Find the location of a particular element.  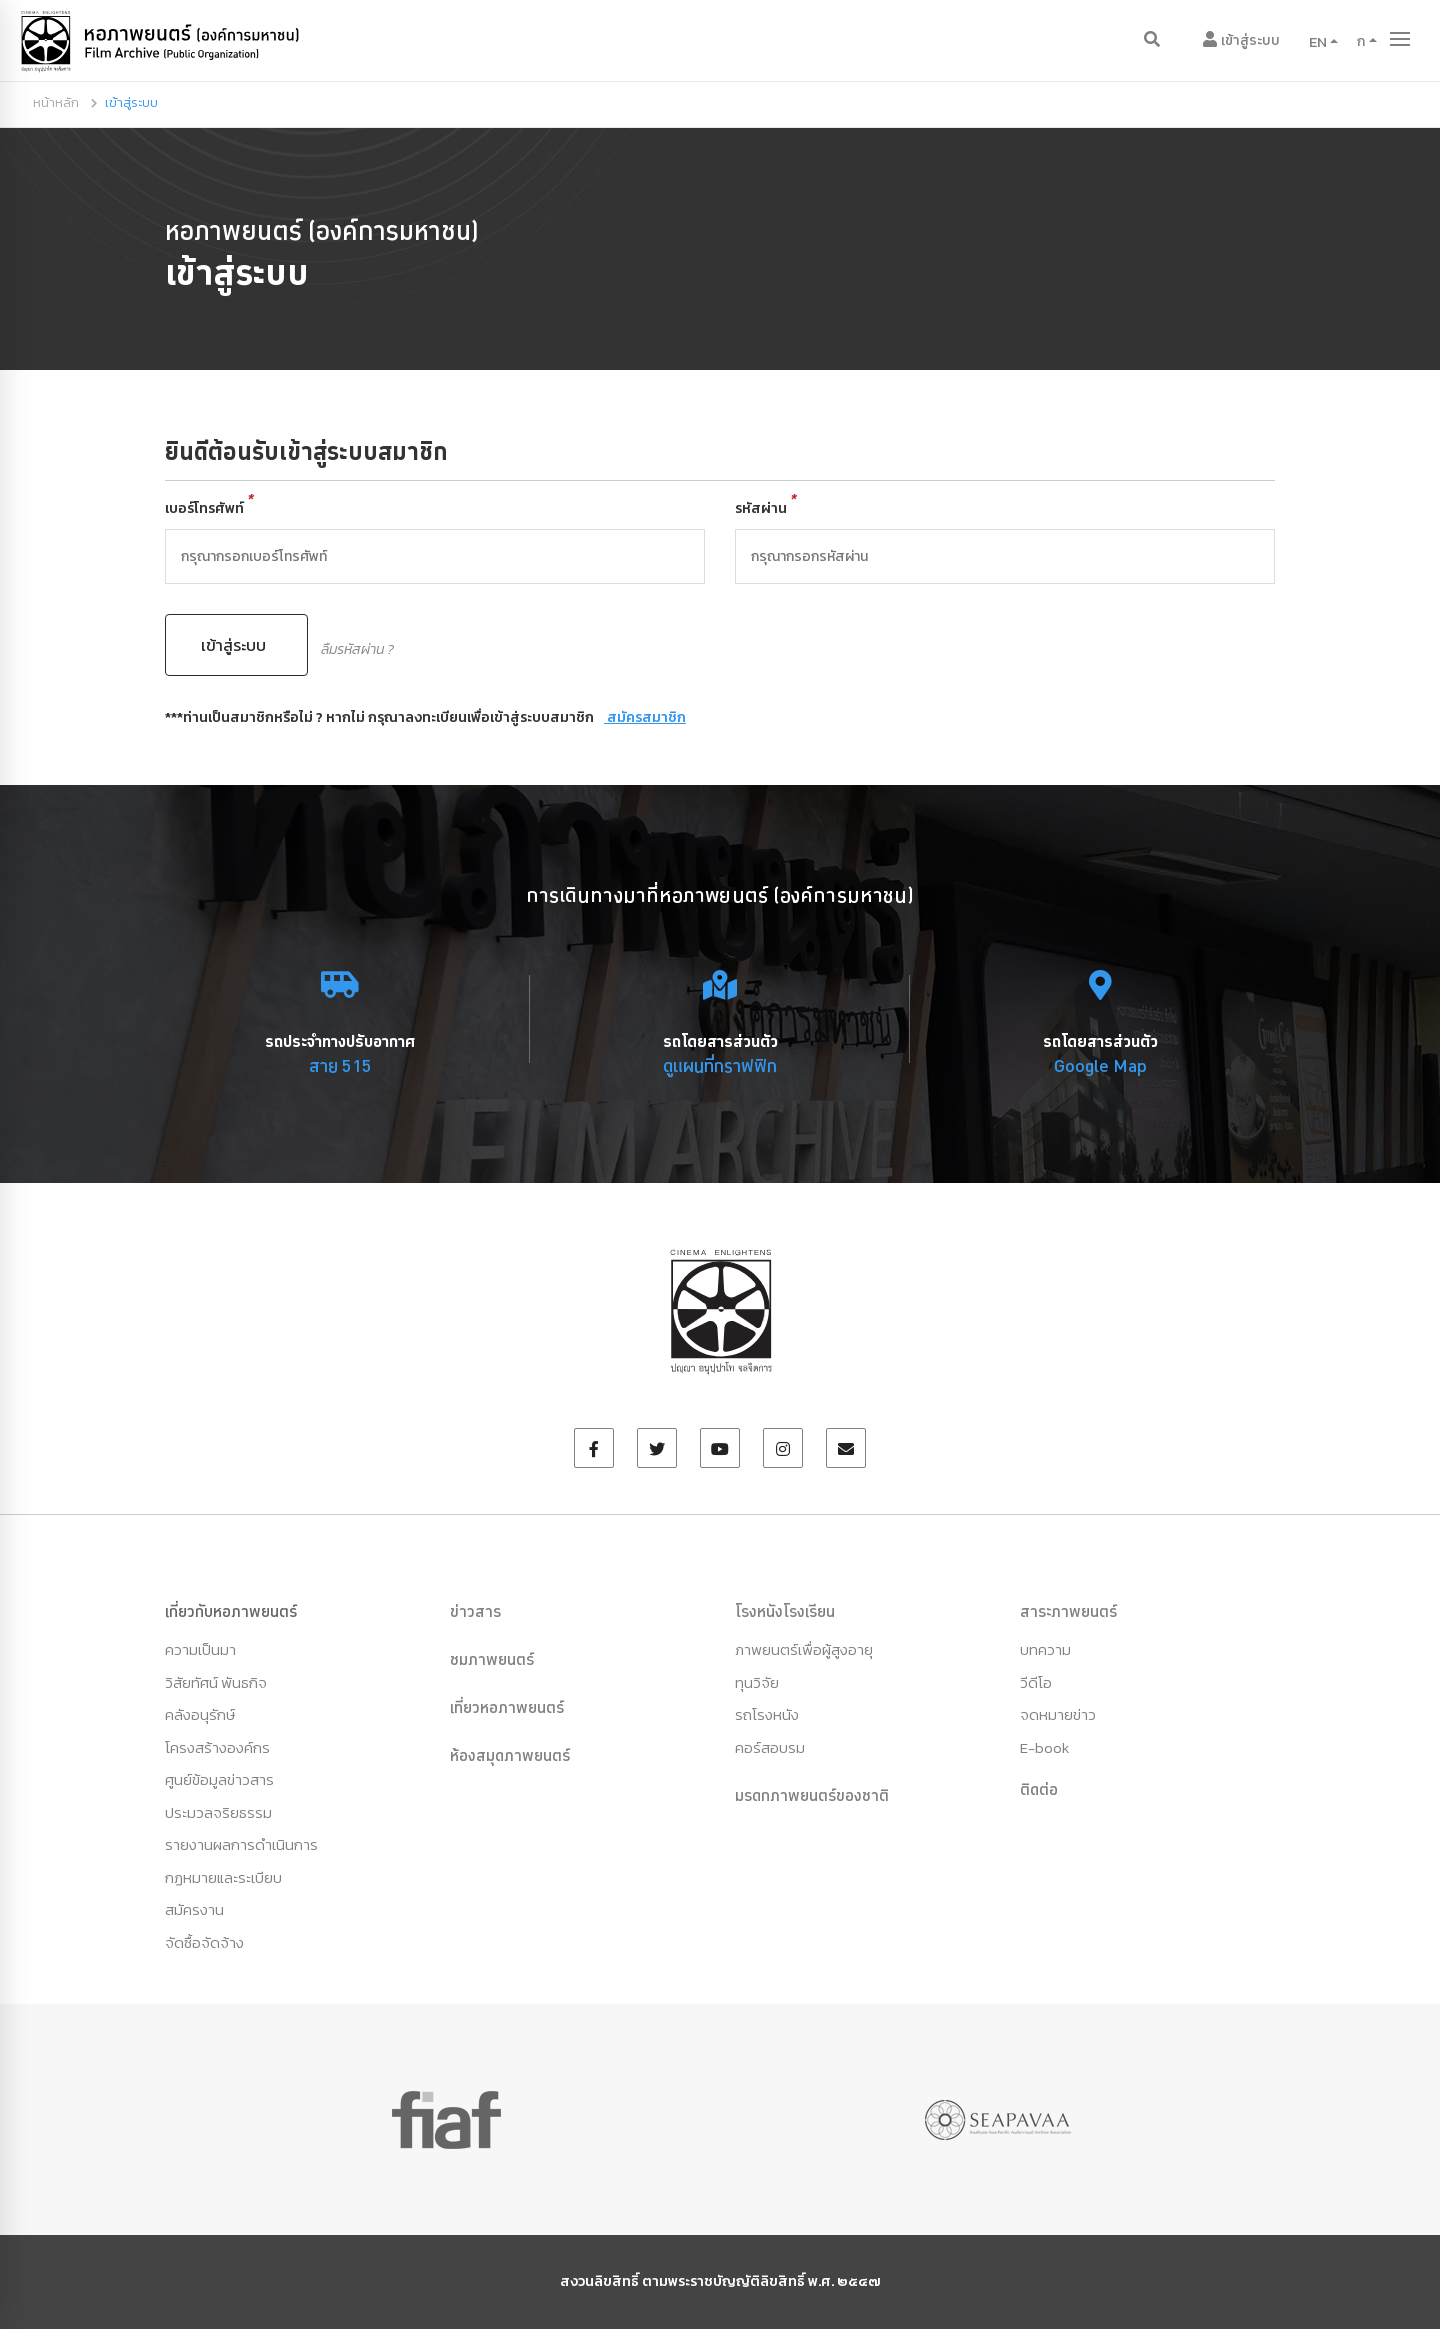

ชมภาพยนตร์ is located at coordinates (492, 1659).